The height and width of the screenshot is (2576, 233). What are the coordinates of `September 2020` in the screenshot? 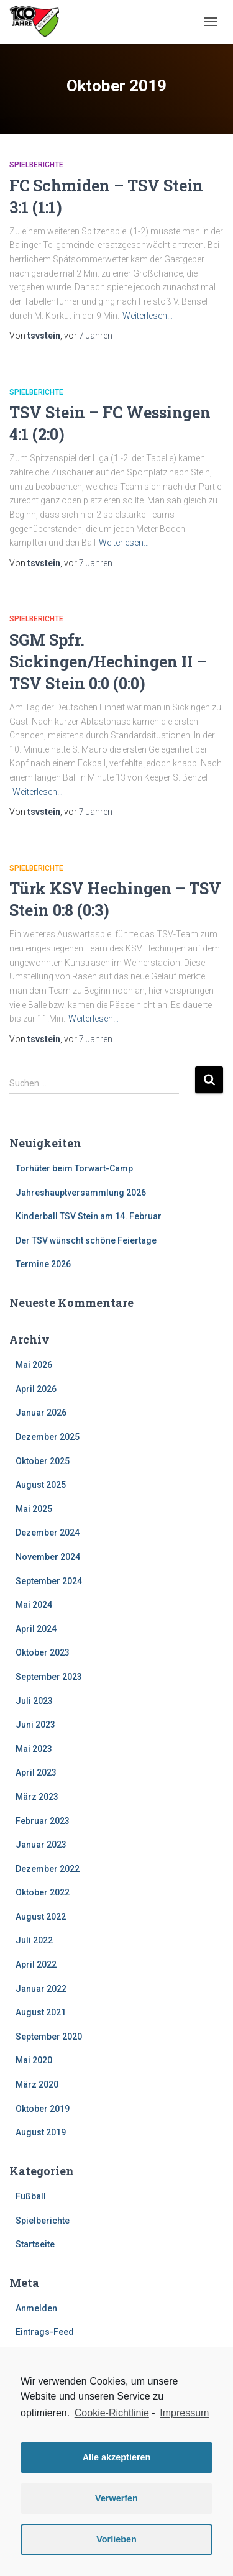 It's located at (49, 2037).